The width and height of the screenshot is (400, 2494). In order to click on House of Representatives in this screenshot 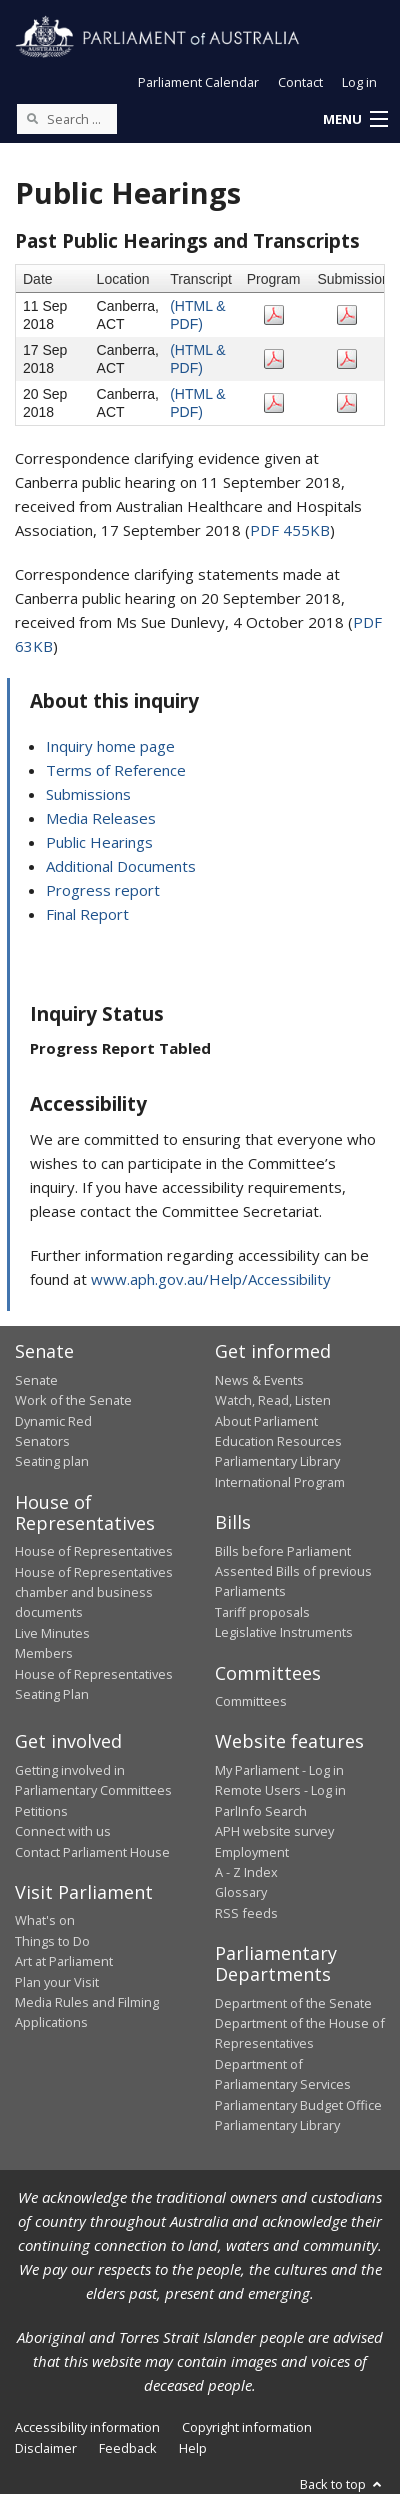, I will do `click(94, 1551)`.